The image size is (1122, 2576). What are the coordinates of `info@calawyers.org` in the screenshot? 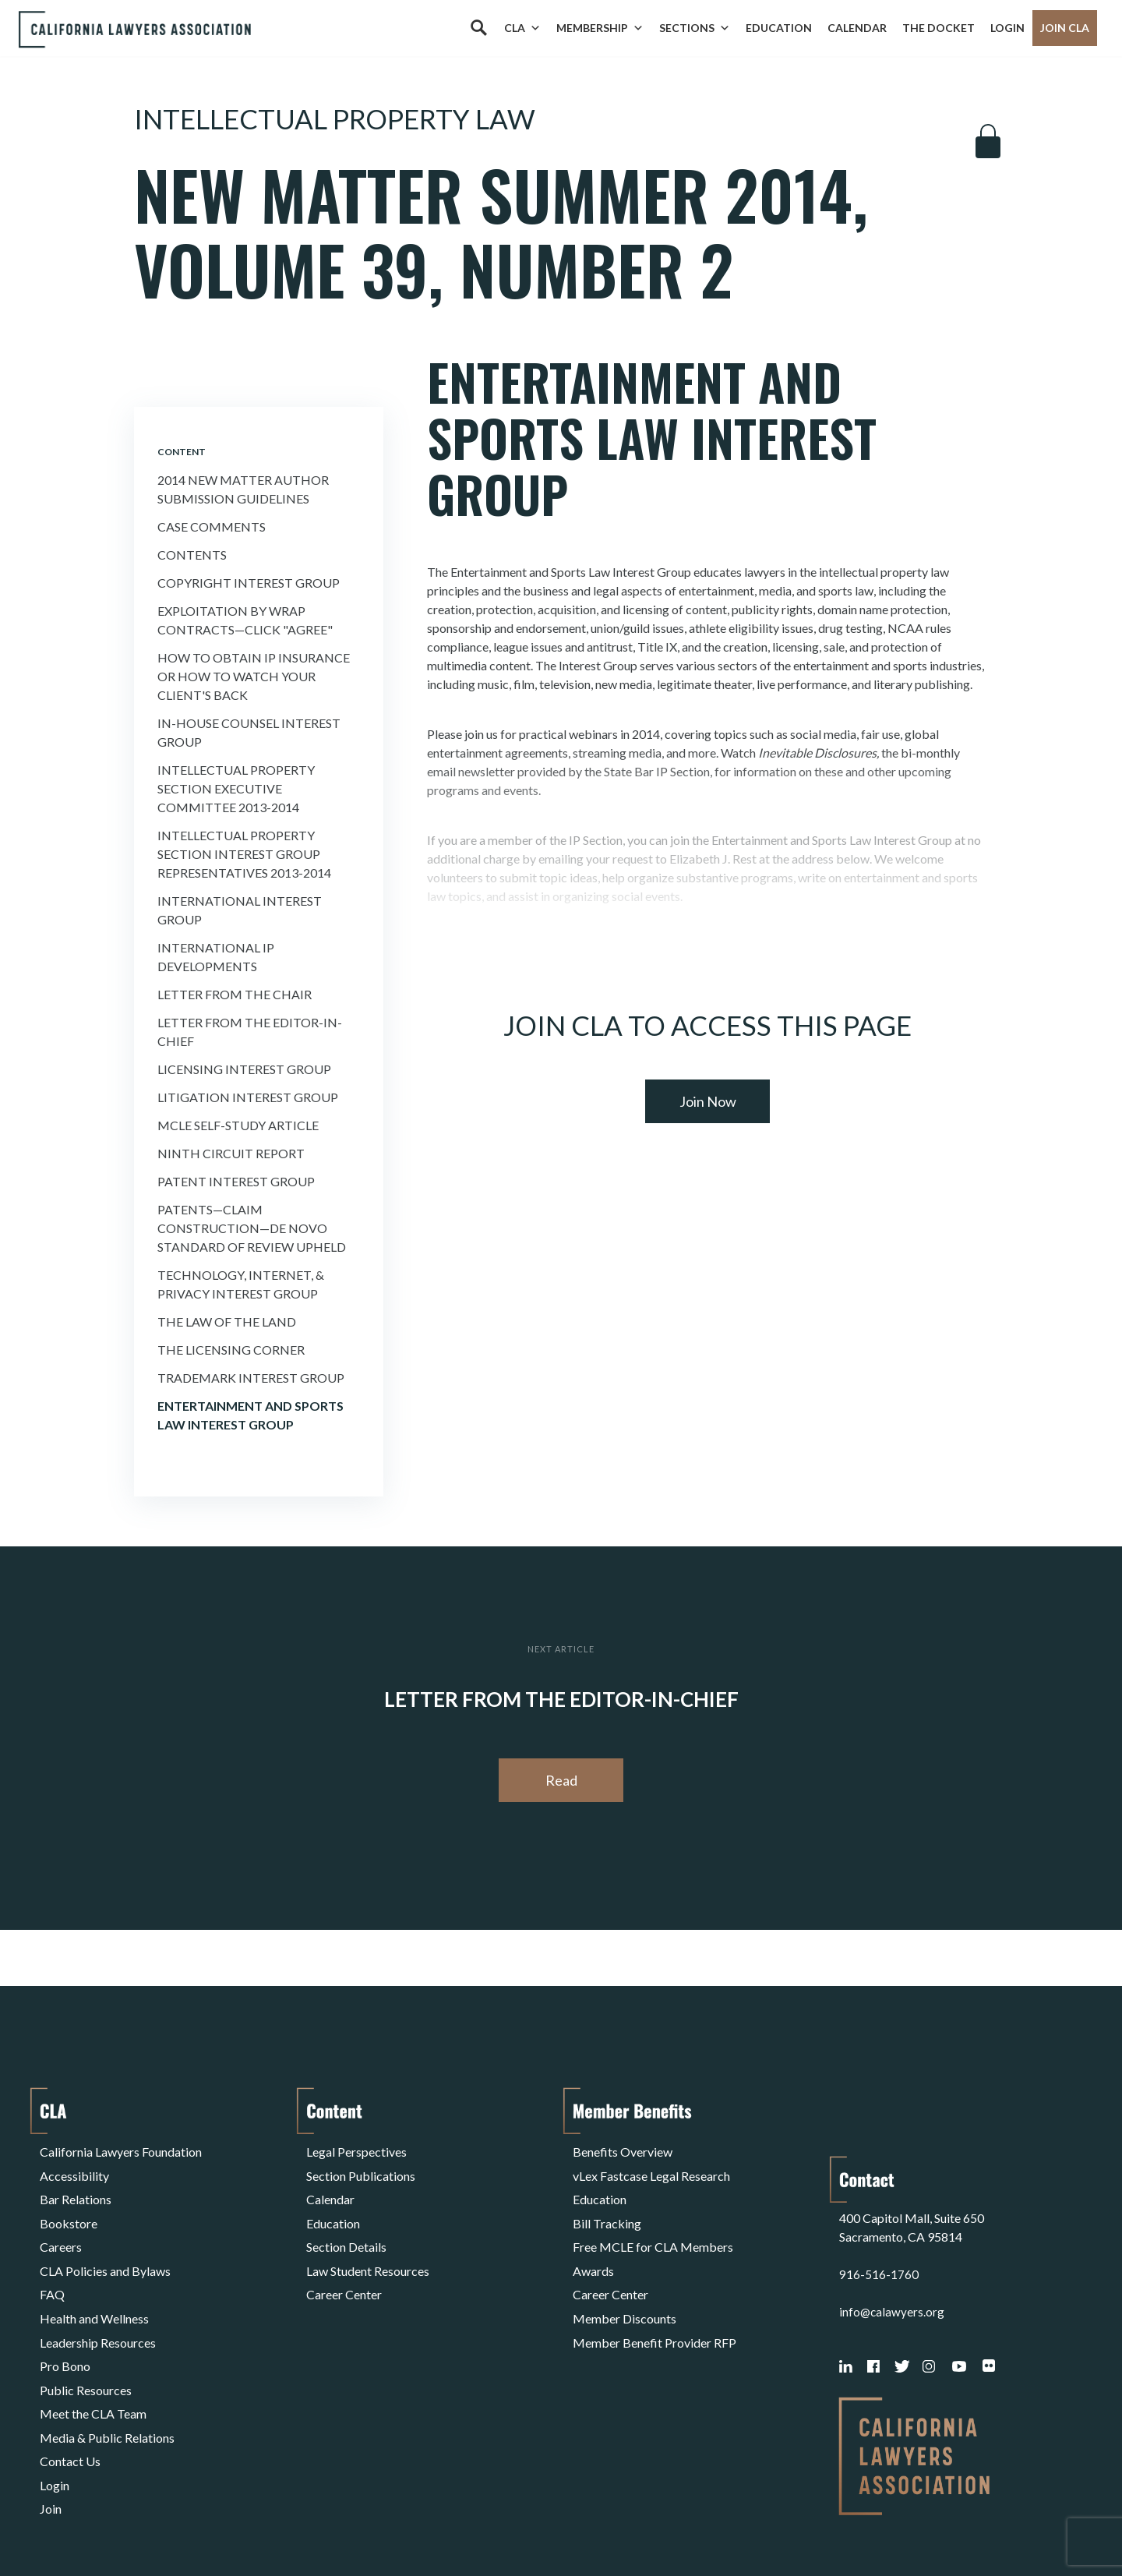 It's located at (892, 2242).